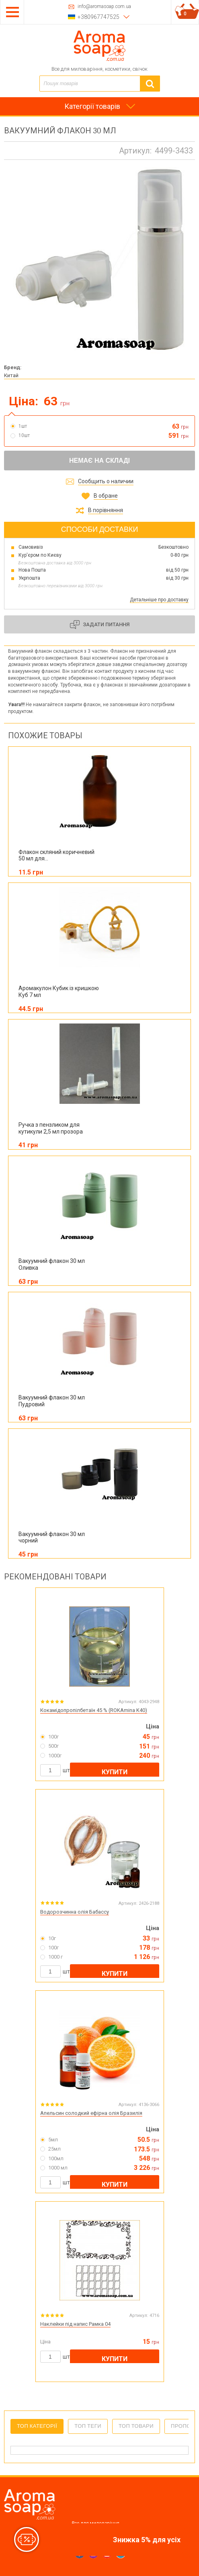 The image size is (199, 2576). Describe the element at coordinates (104, 6) in the screenshot. I see `info@aromasoap.com.ua` at that location.